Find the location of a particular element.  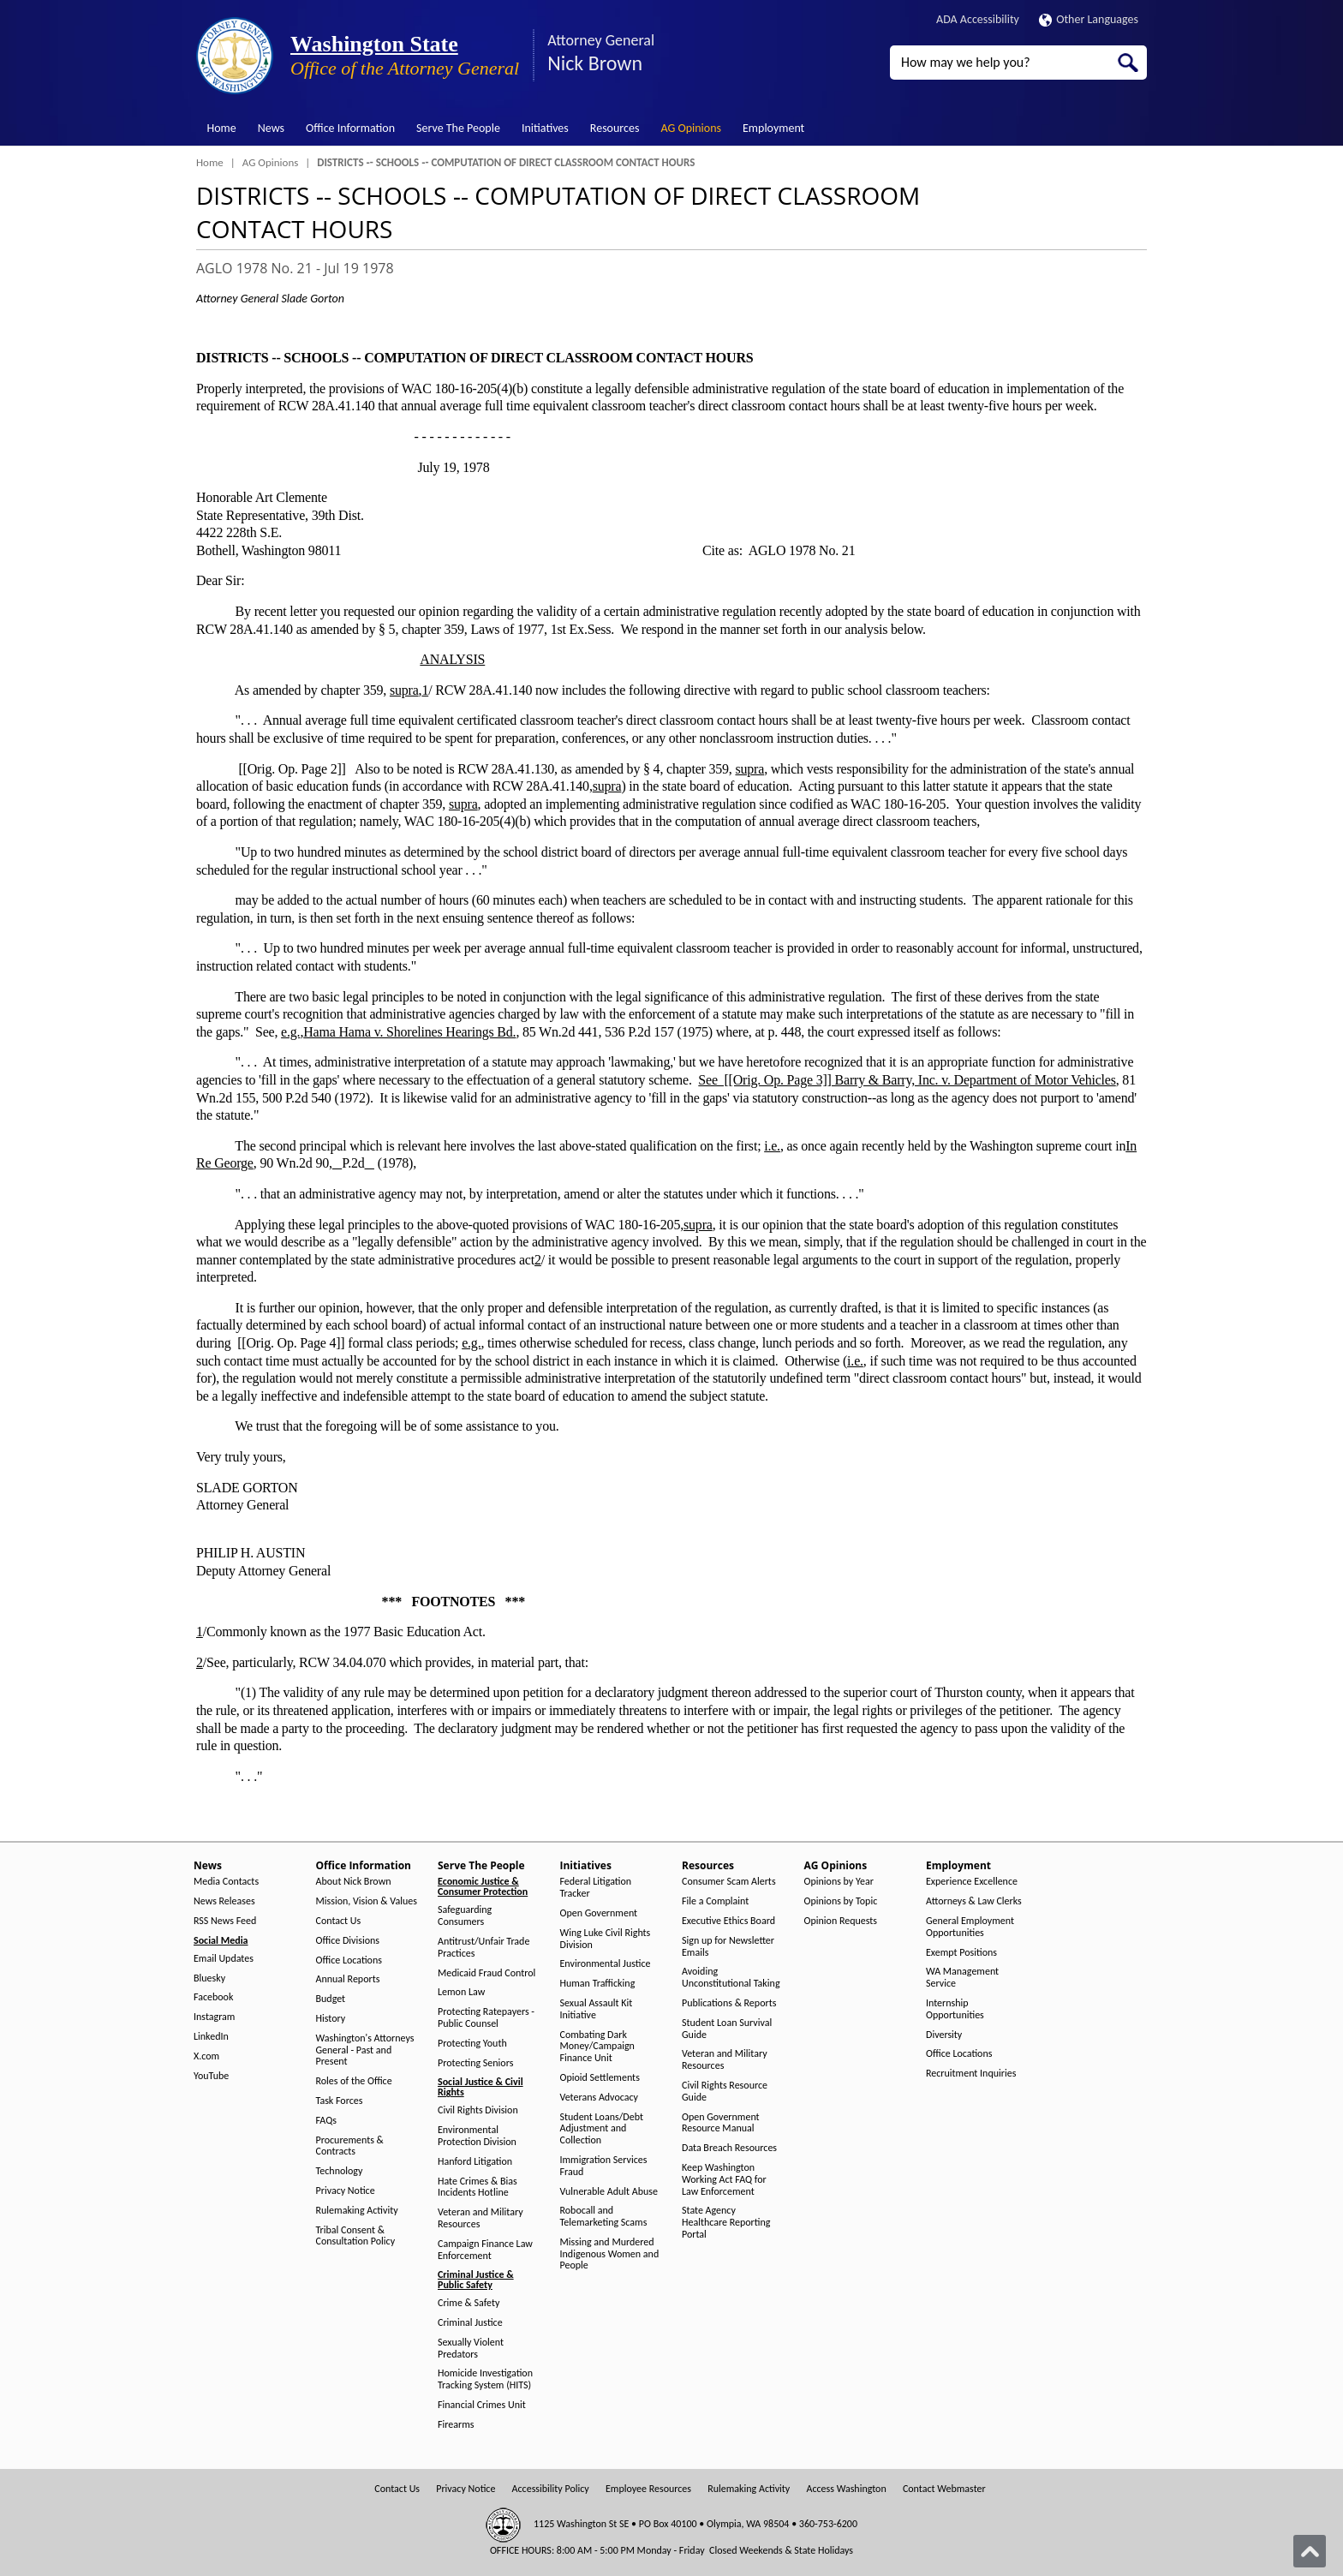

About Nick Brown is located at coordinates (353, 1881).